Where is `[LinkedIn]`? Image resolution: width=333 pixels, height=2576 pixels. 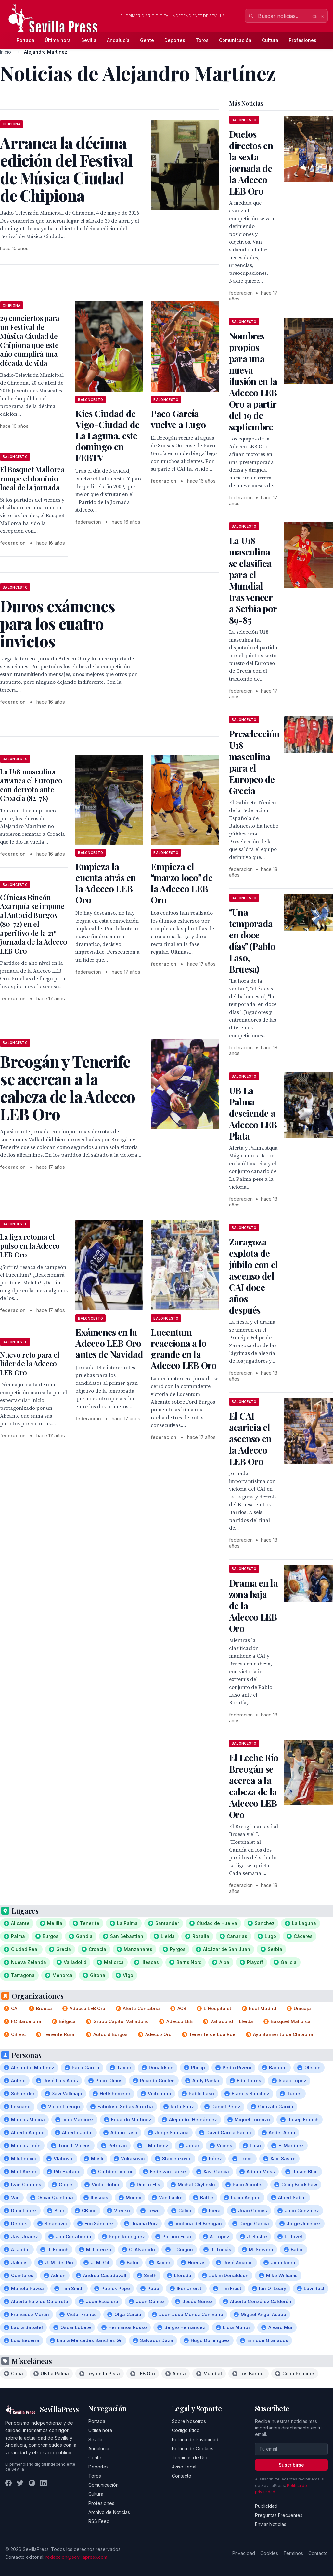 [LinkedIn] is located at coordinates (43, 2483).